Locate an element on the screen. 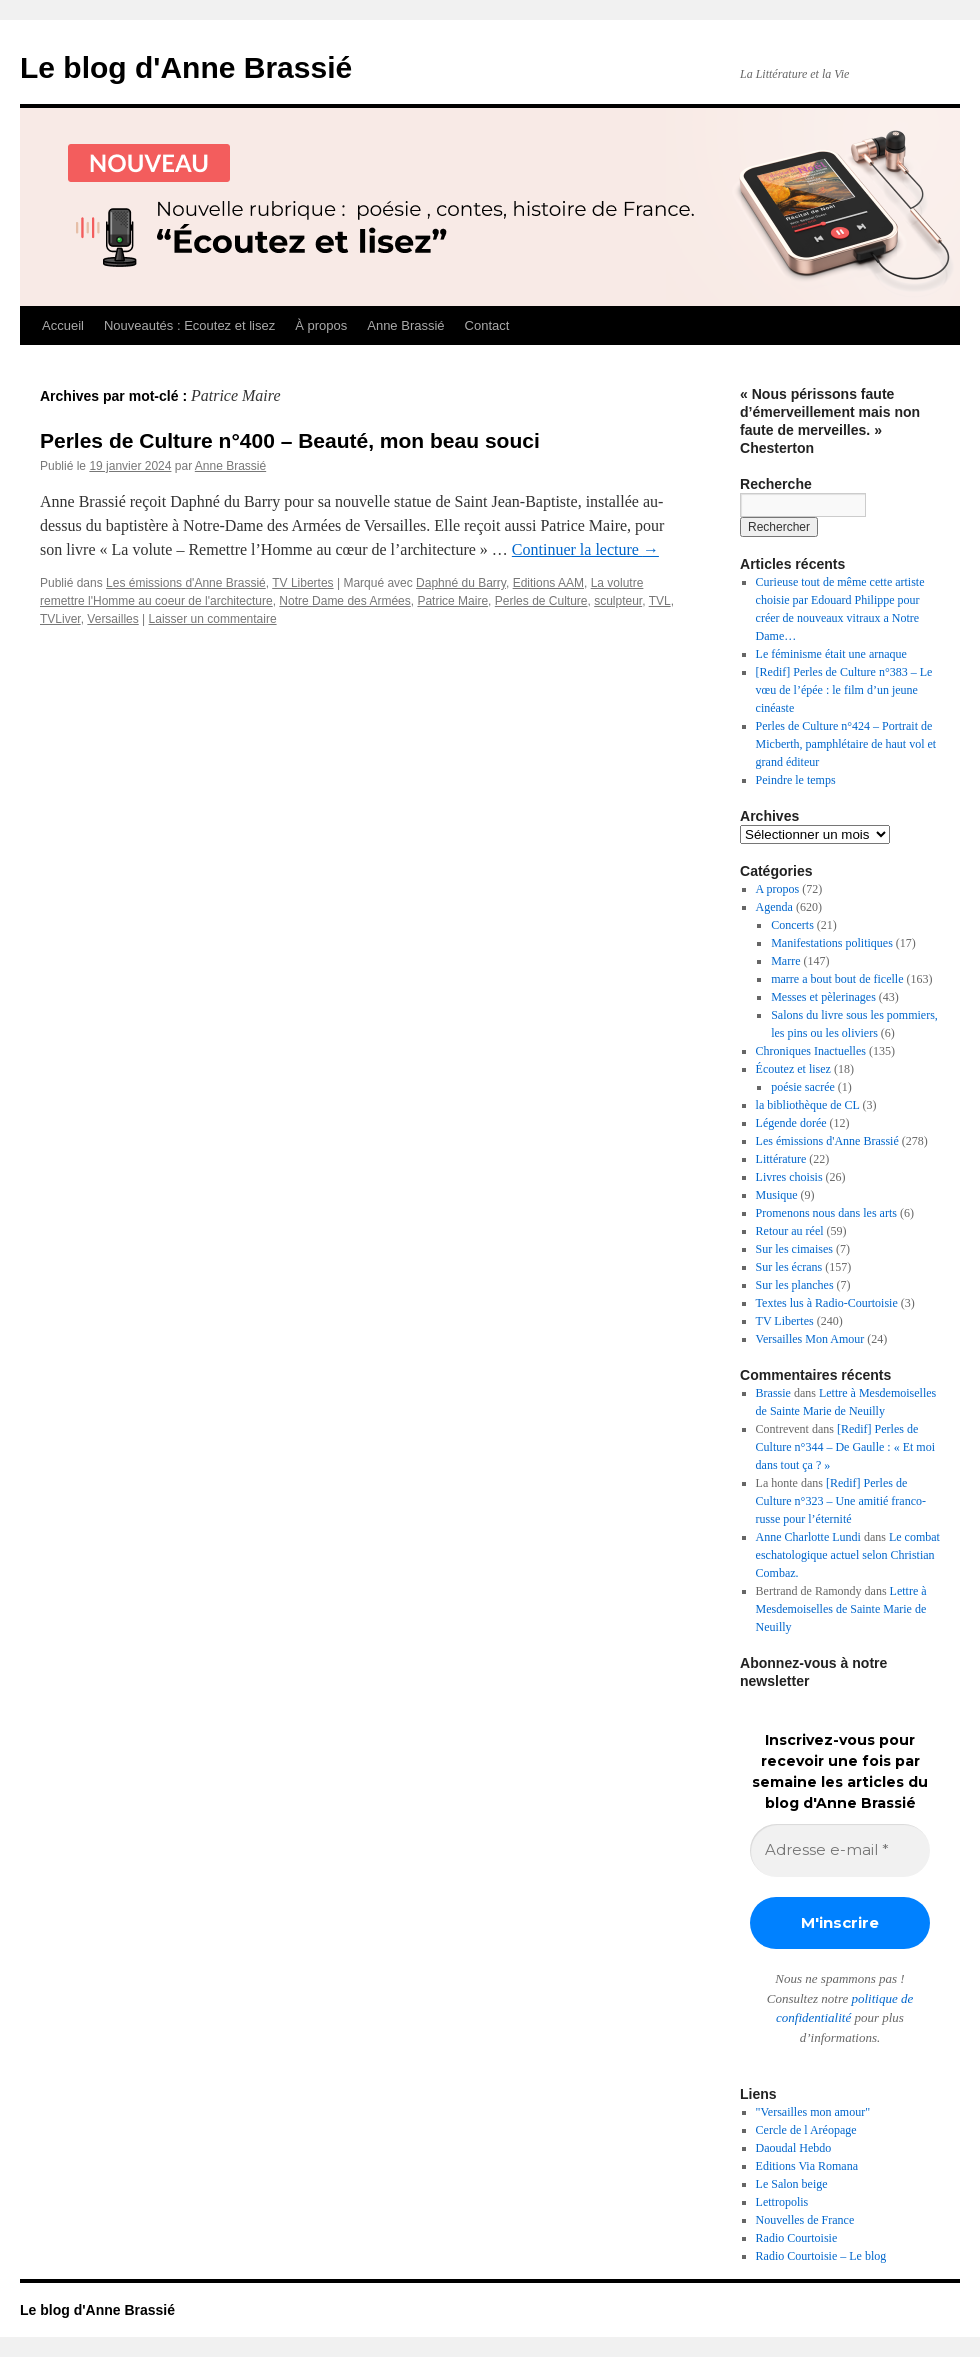  Radio Courtoisie – Le blog is located at coordinates (821, 2256).